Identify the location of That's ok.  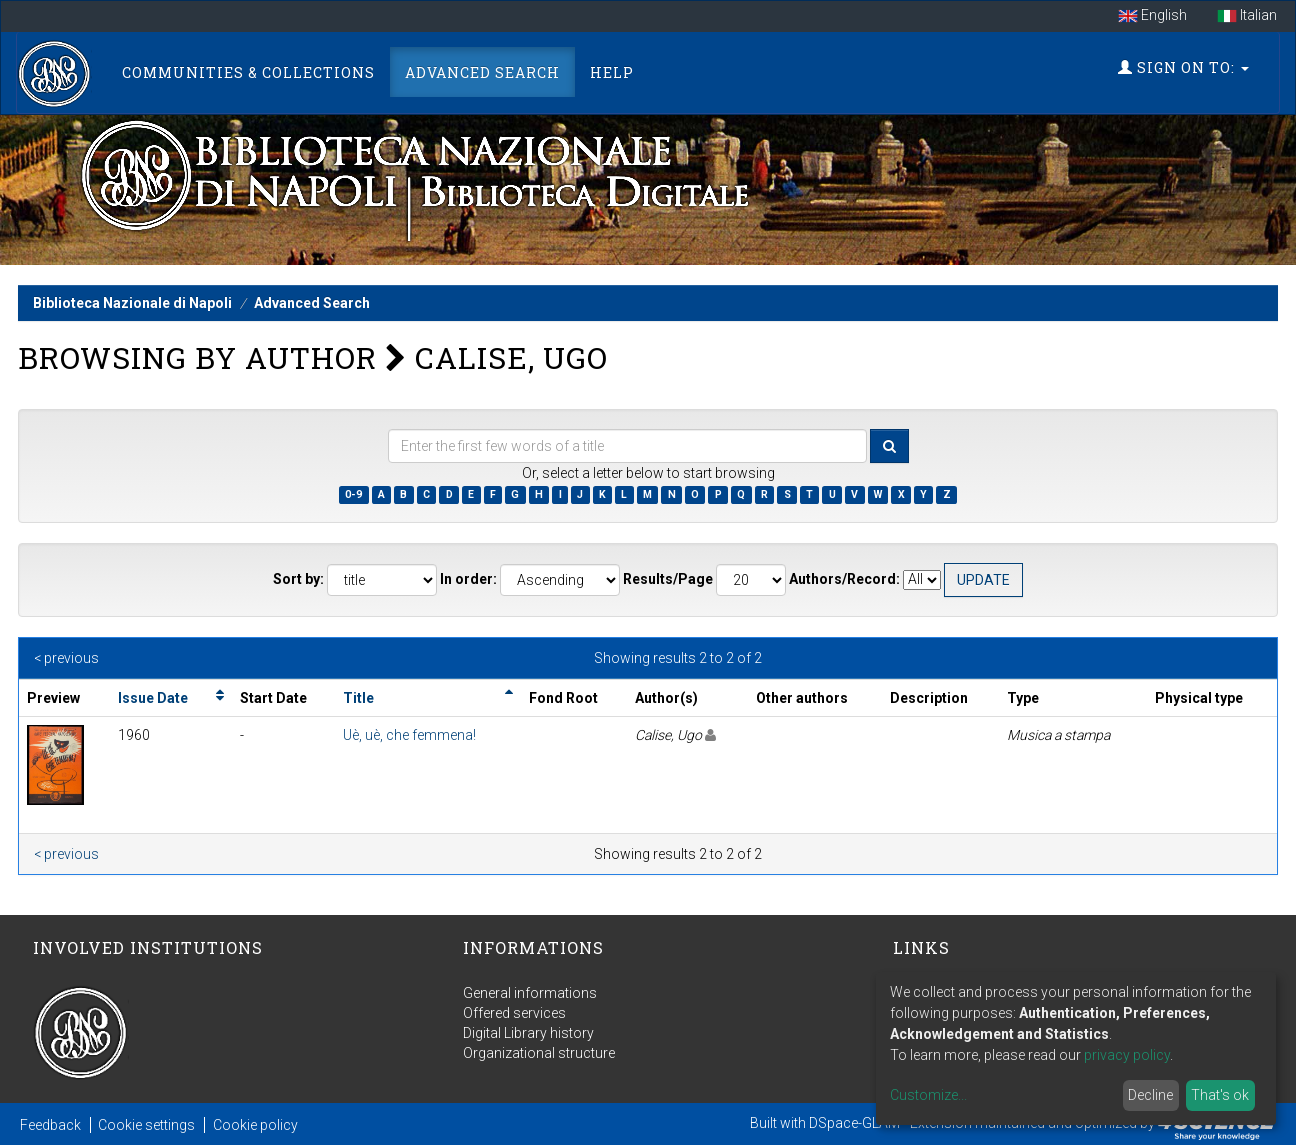
(1220, 1095).